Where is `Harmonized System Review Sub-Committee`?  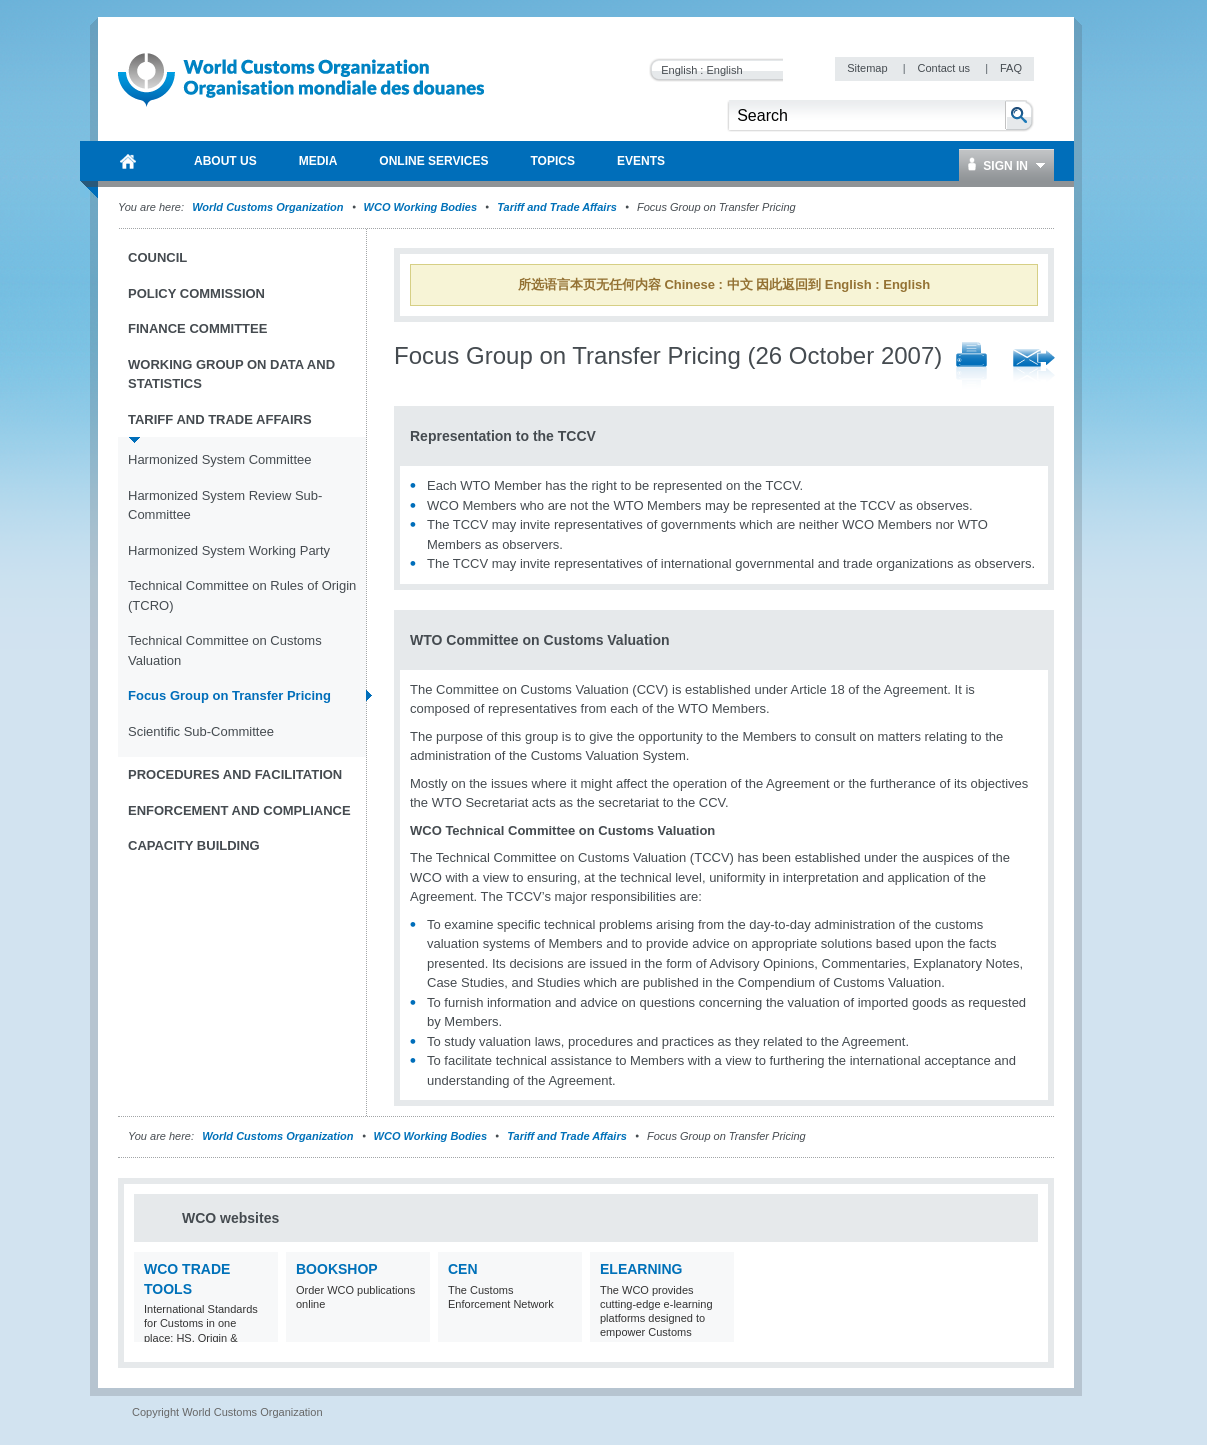
Harmonized System Review Sub-Committee is located at coordinates (225, 505).